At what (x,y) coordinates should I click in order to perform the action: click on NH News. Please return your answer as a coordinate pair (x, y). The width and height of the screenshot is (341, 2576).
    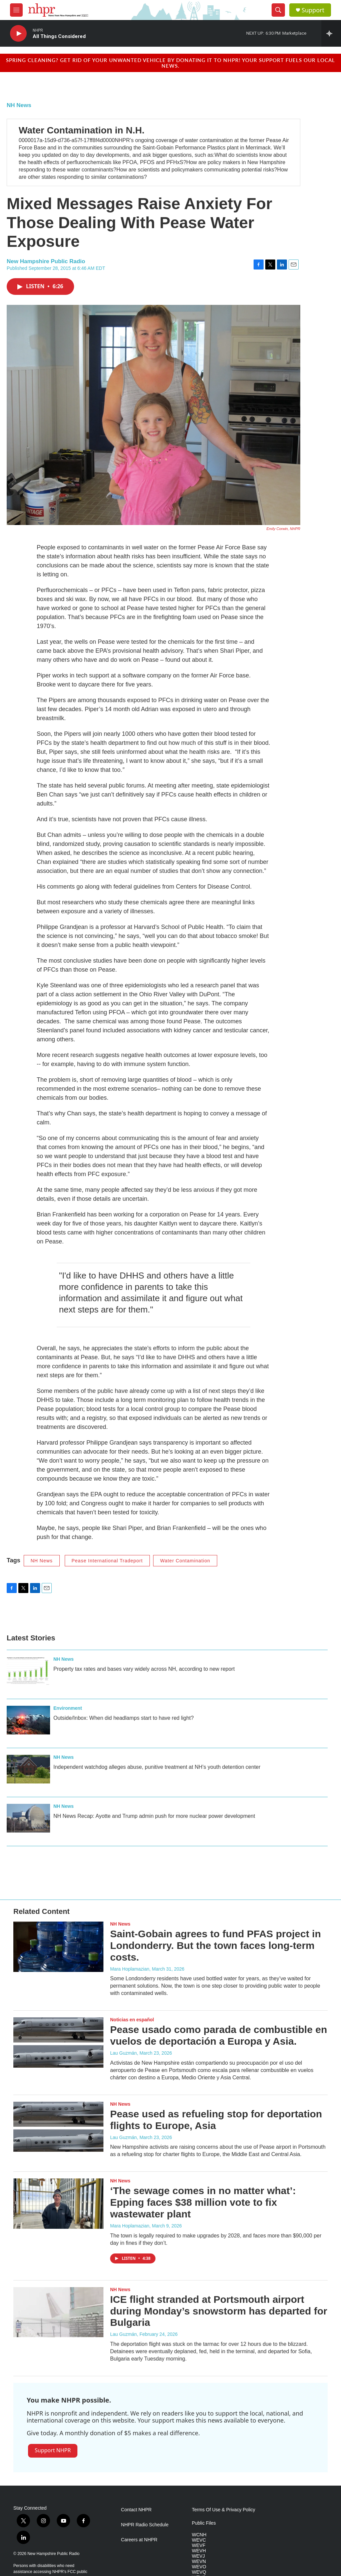
    Looking at the image, I should click on (19, 105).